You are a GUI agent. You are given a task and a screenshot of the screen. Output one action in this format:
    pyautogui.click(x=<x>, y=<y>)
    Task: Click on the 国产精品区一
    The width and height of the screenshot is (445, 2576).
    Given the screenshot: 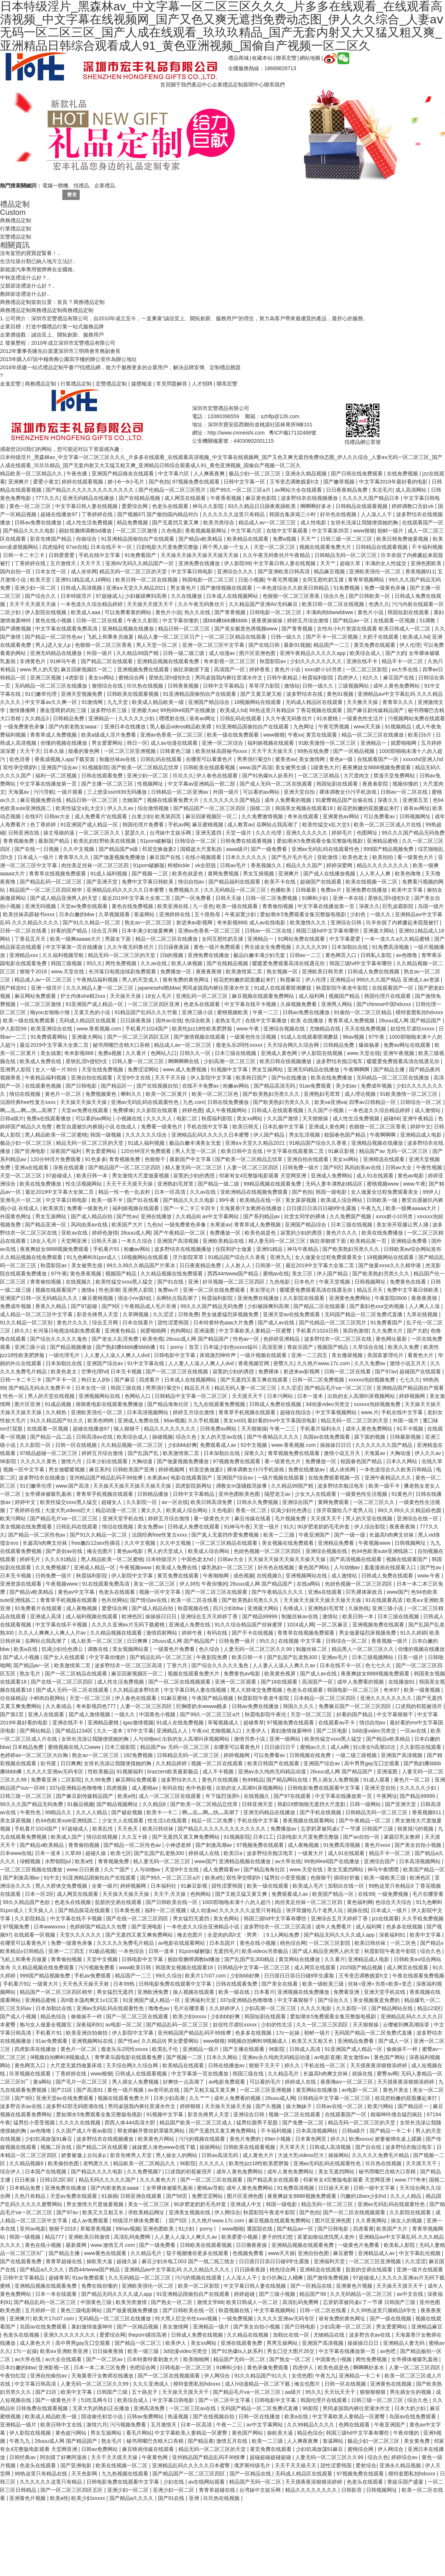 What is the action you would take?
    pyautogui.click(x=117, y=1086)
    